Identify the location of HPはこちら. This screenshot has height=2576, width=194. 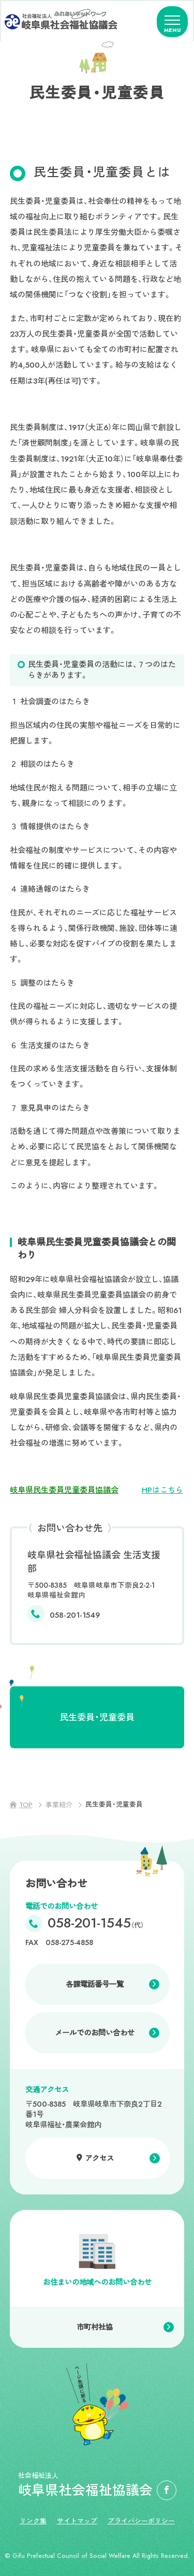
(162, 1490).